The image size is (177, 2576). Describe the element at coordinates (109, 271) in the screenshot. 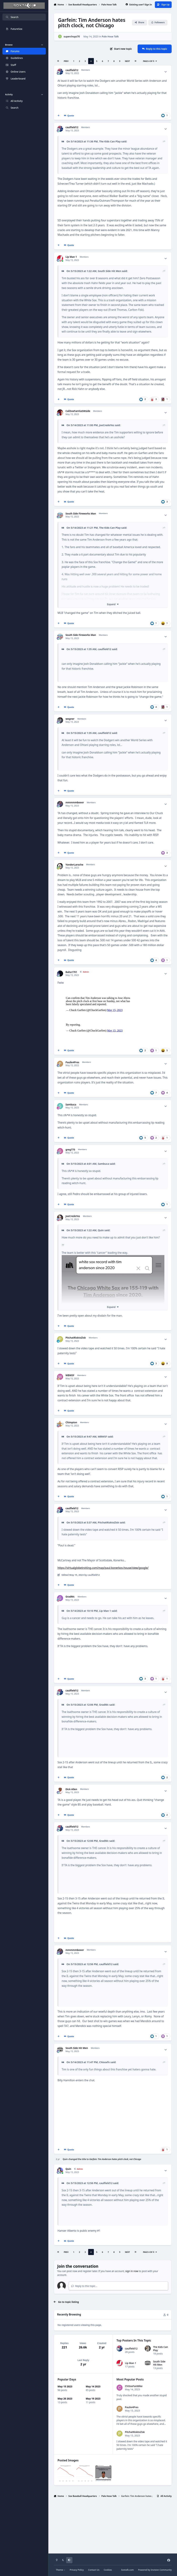

I see `South Side Hit Men` at that location.